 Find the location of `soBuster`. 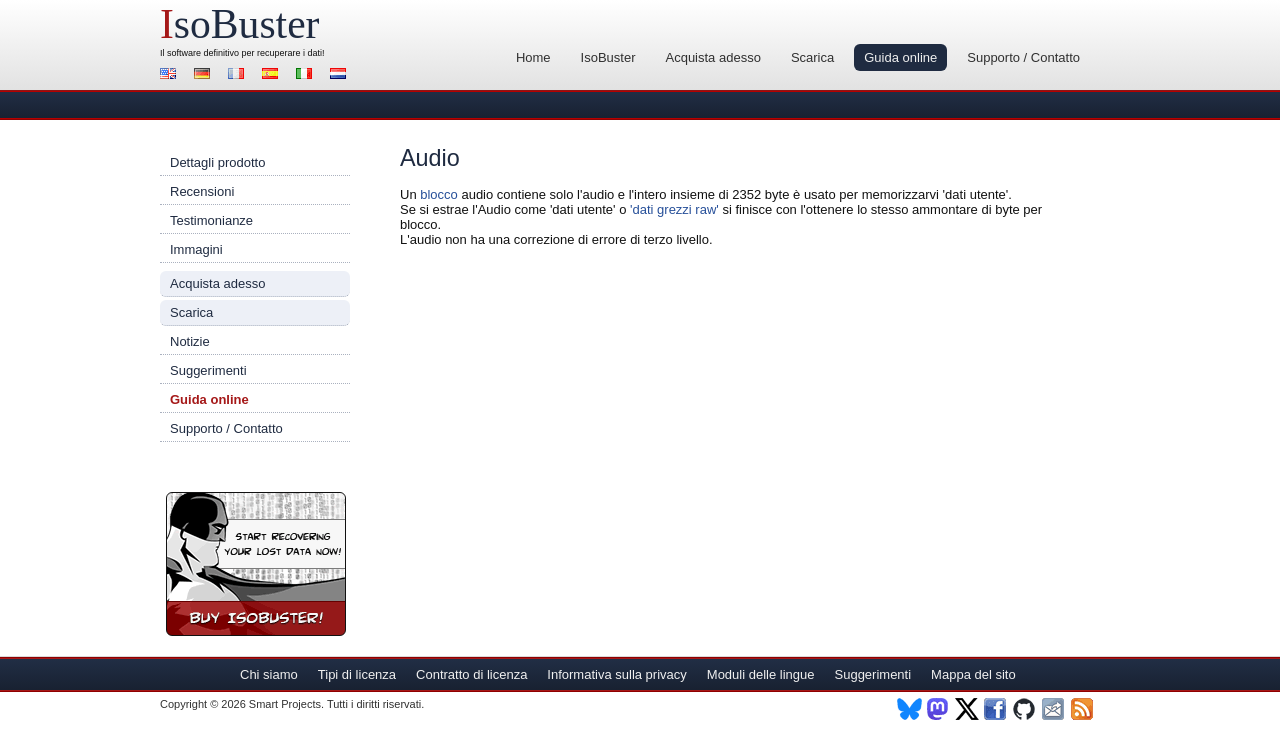

soBuster is located at coordinates (239, 24).